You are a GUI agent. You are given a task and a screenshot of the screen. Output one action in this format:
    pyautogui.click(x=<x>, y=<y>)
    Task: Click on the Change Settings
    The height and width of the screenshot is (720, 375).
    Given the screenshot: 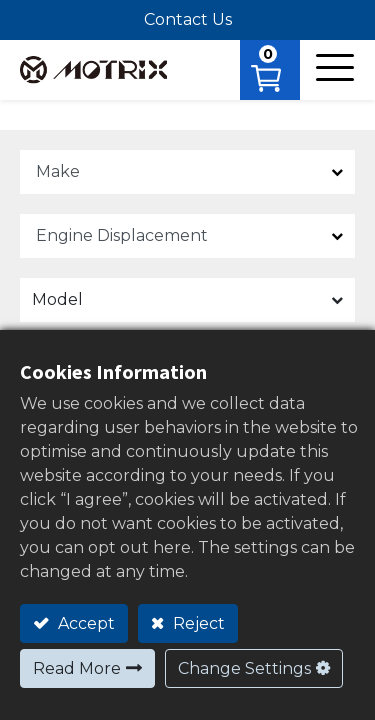 What is the action you would take?
    pyautogui.click(x=244, y=668)
    